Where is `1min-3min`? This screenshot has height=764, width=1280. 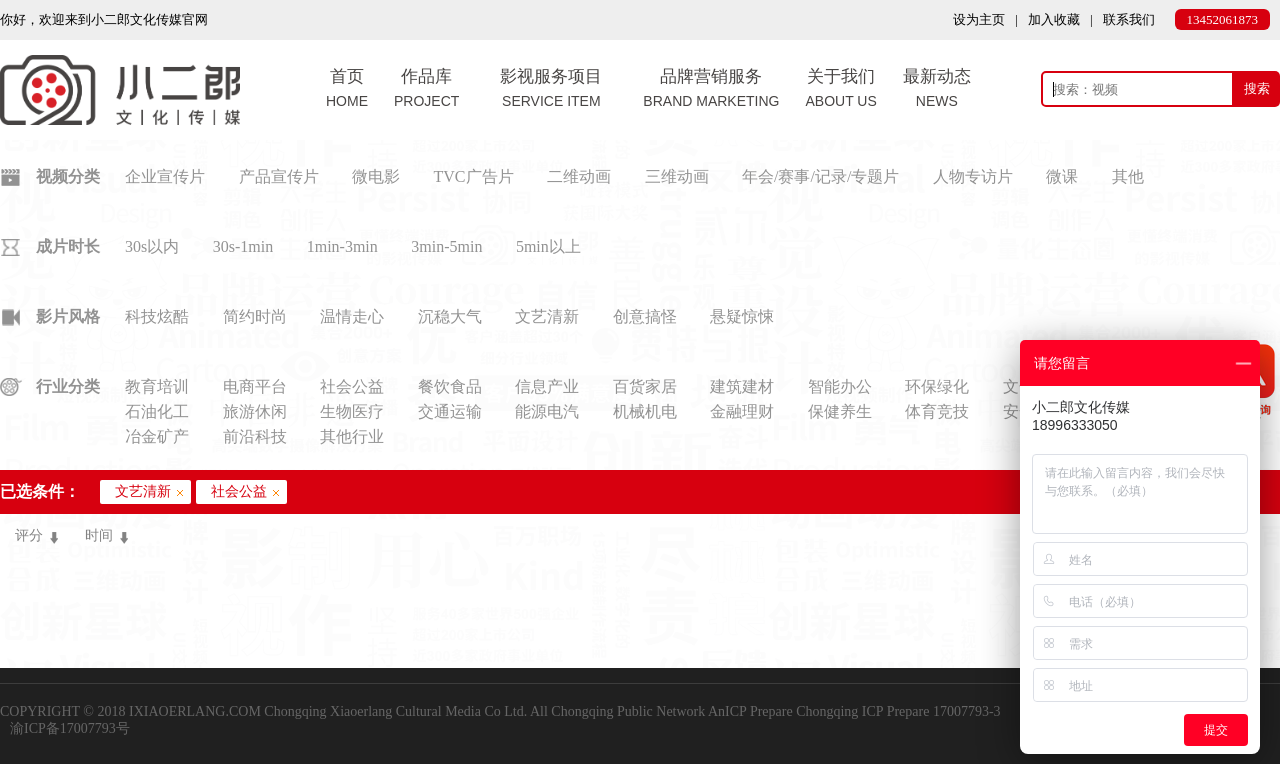 1min-3min is located at coordinates (342, 246).